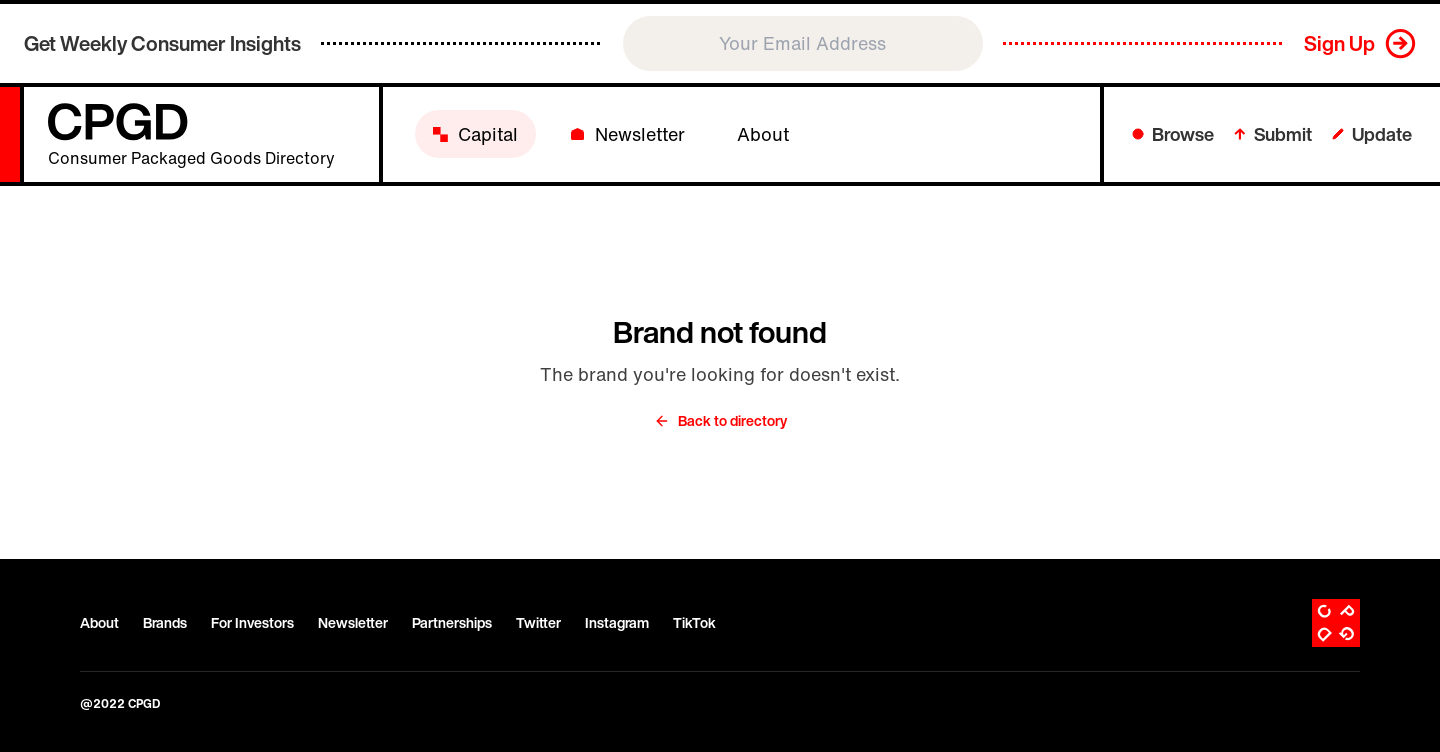  What do you see at coordinates (694, 623) in the screenshot?
I see `TikTok` at bounding box center [694, 623].